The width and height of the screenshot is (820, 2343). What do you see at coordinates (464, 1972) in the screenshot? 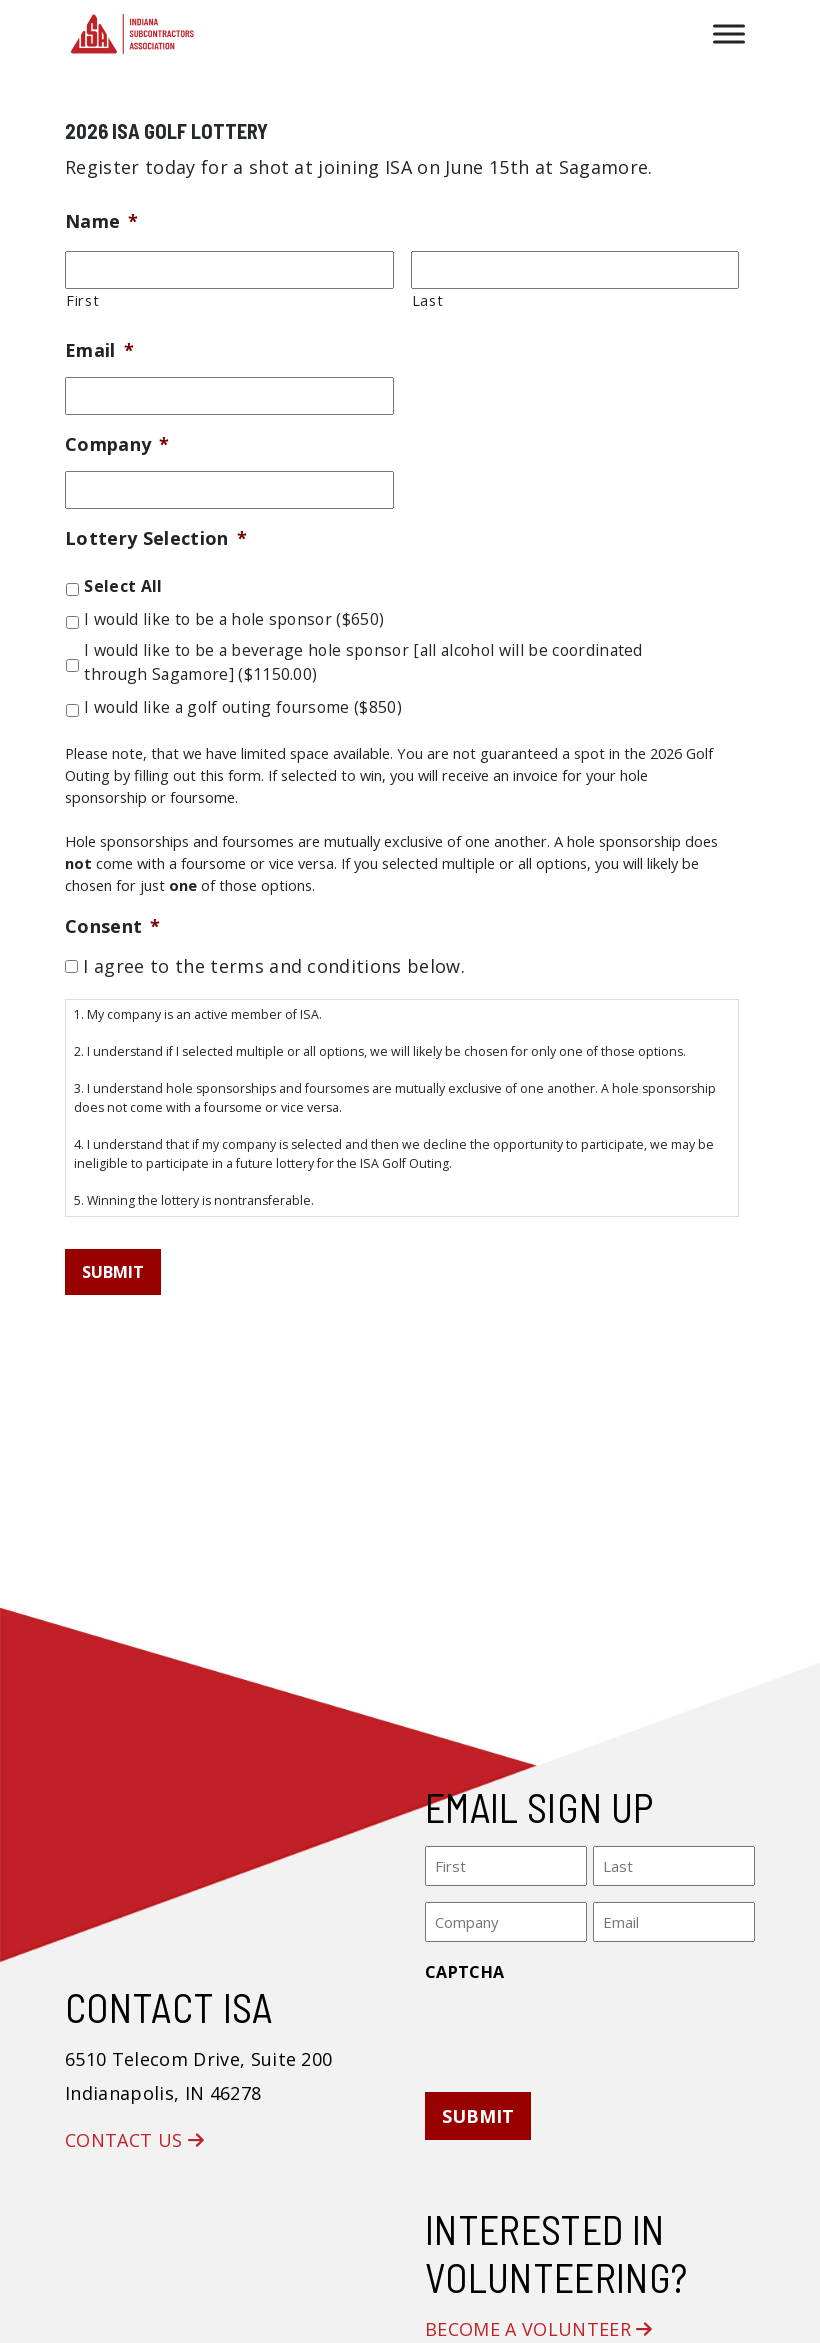
I see `CAPTCHA` at bounding box center [464, 1972].